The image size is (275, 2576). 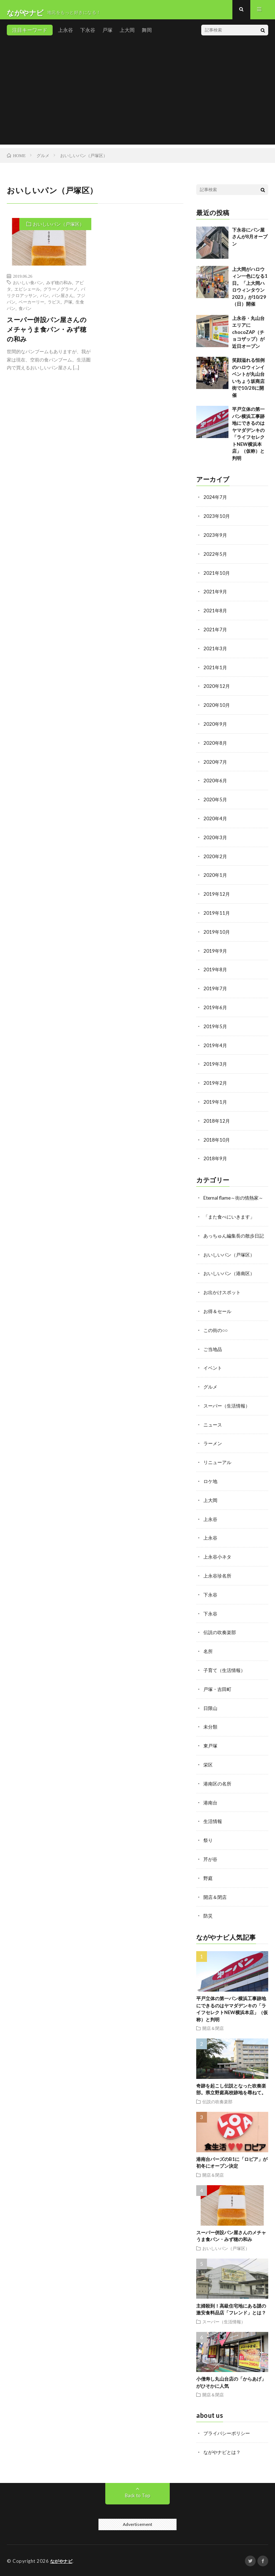 What do you see at coordinates (210, 1394) in the screenshot?
I see `グルメ` at bounding box center [210, 1394].